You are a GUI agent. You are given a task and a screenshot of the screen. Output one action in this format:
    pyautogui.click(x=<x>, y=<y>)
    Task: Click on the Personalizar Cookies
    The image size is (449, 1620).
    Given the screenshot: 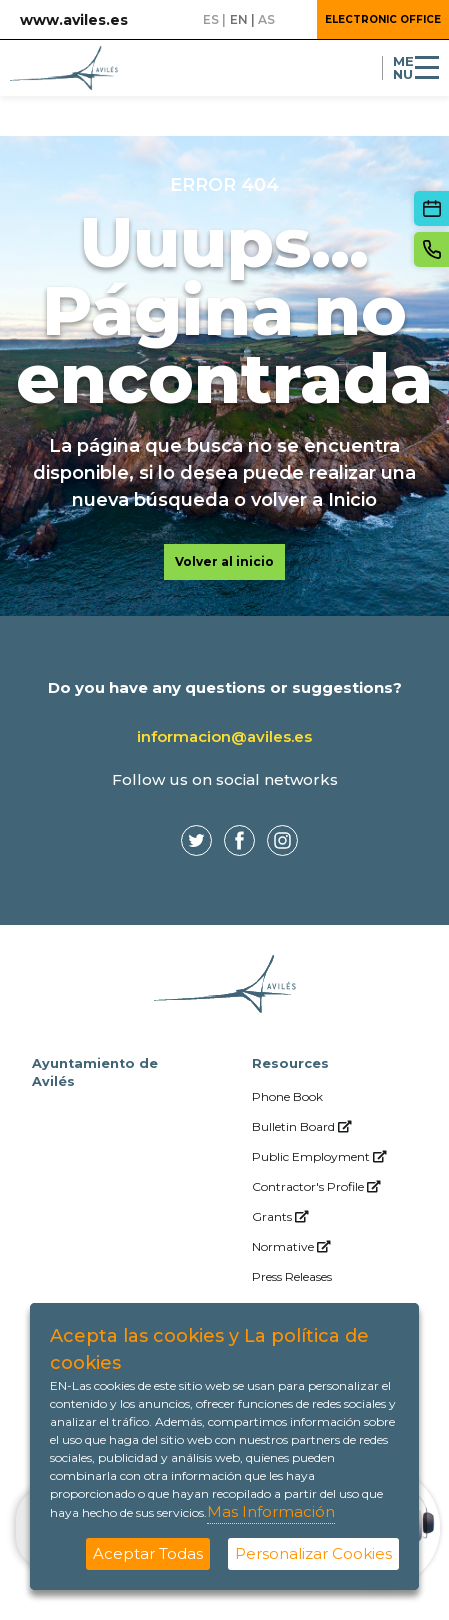 What is the action you would take?
    pyautogui.click(x=313, y=1553)
    